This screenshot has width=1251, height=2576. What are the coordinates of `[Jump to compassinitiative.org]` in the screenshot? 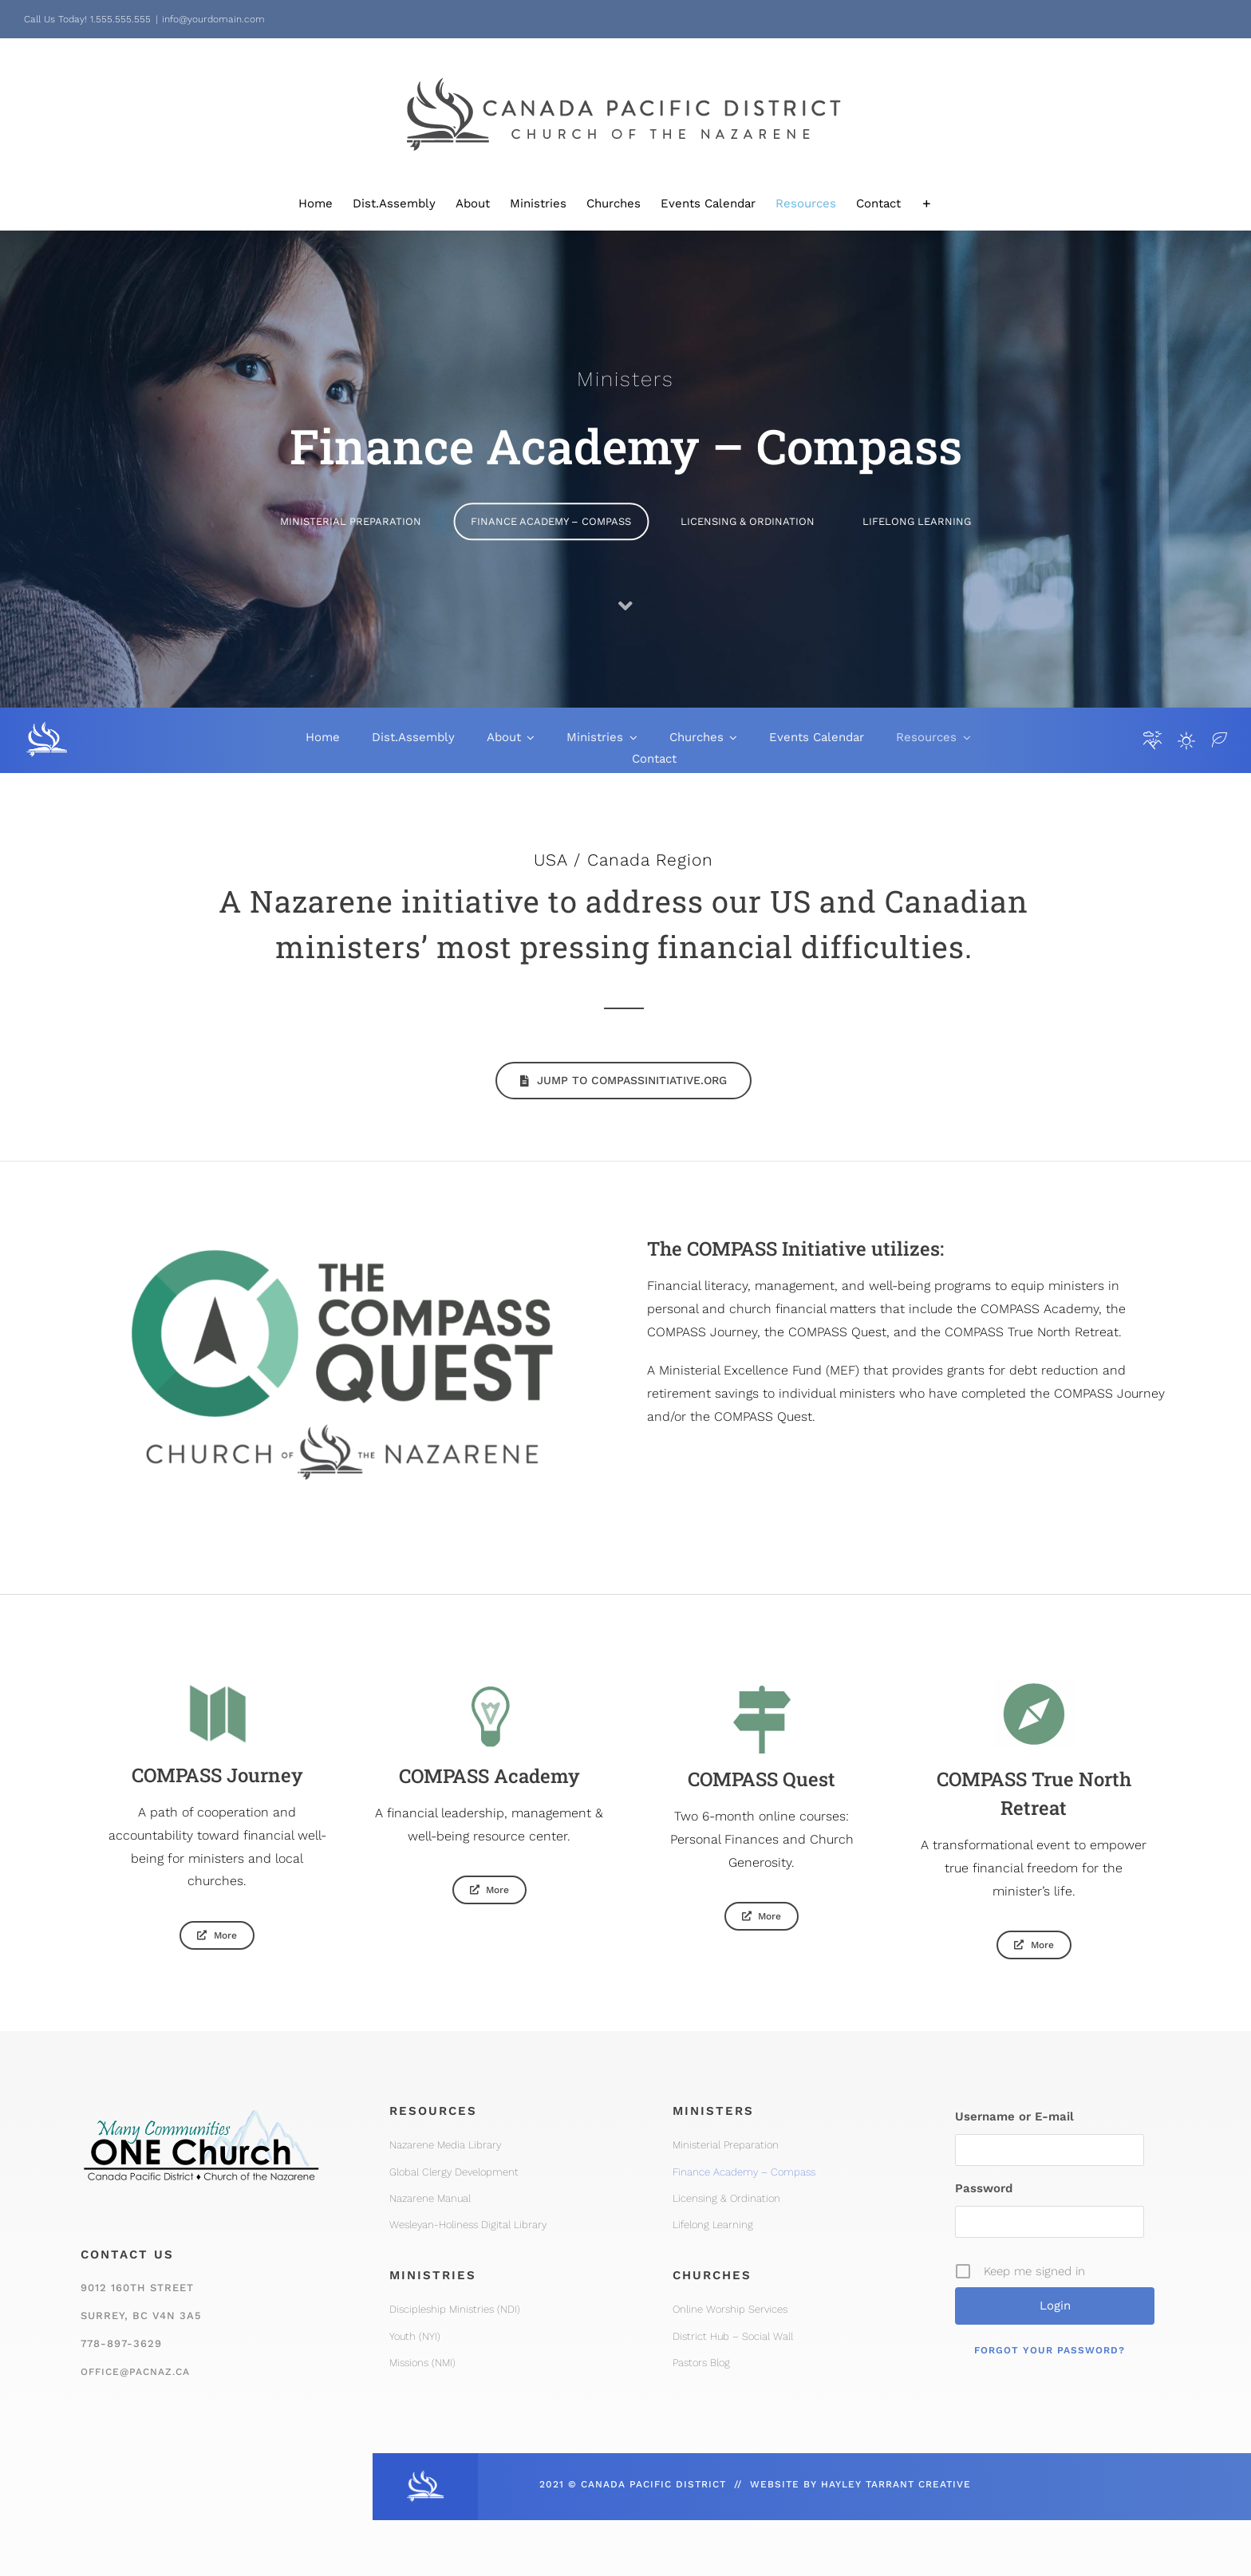 It's located at (623, 1080).